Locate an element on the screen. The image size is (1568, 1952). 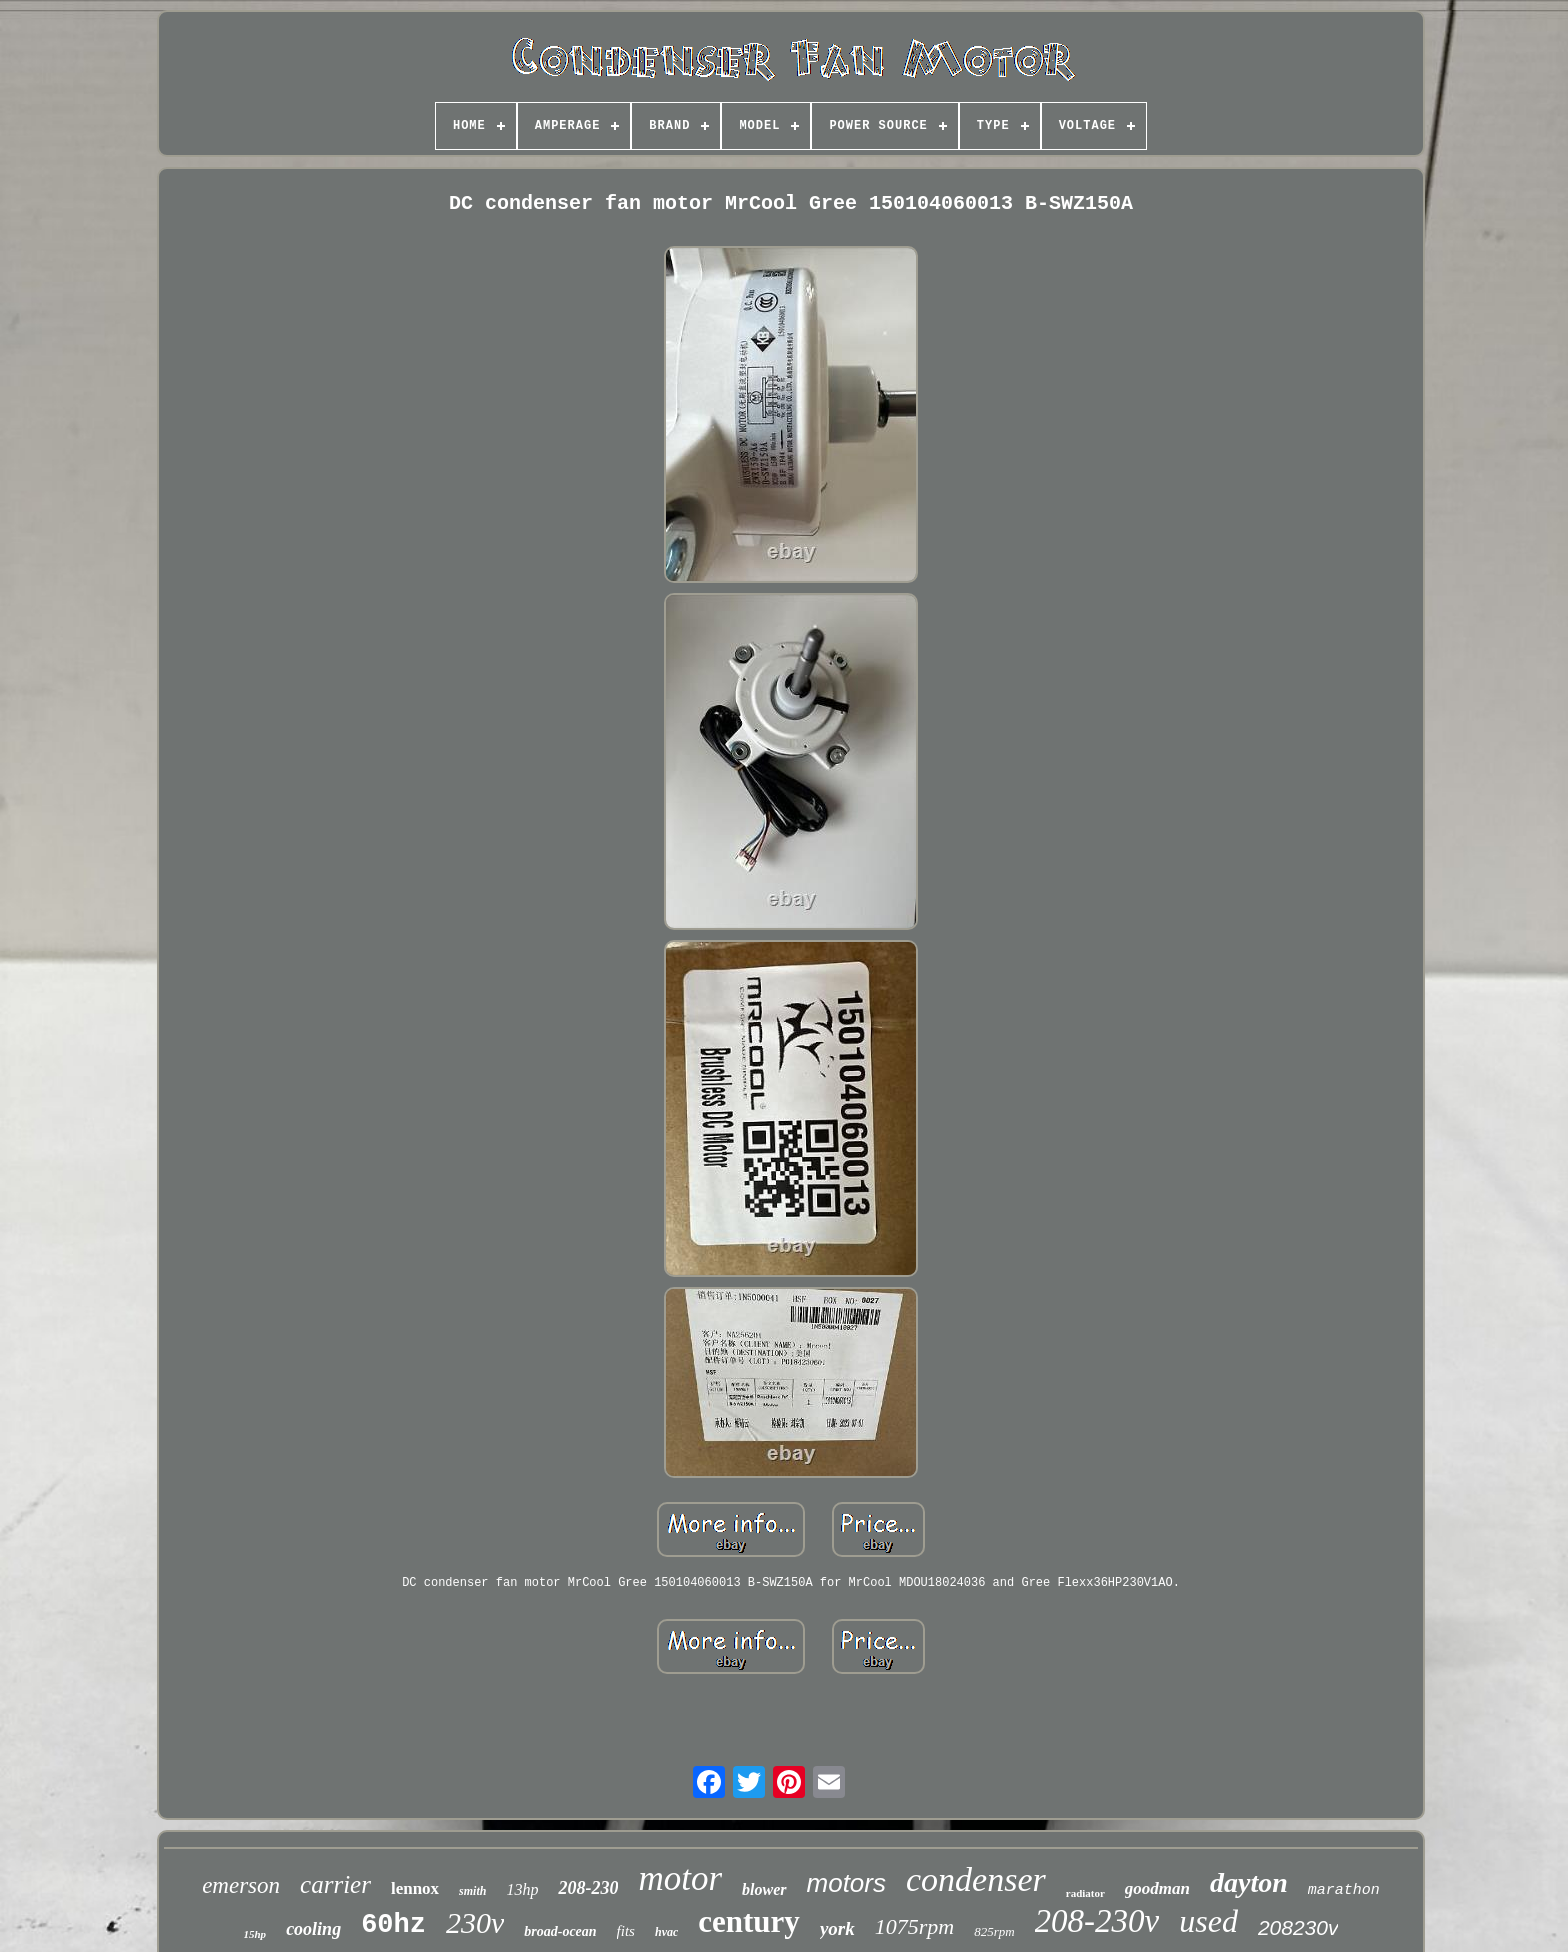
radiator is located at coordinates (1085, 1893).